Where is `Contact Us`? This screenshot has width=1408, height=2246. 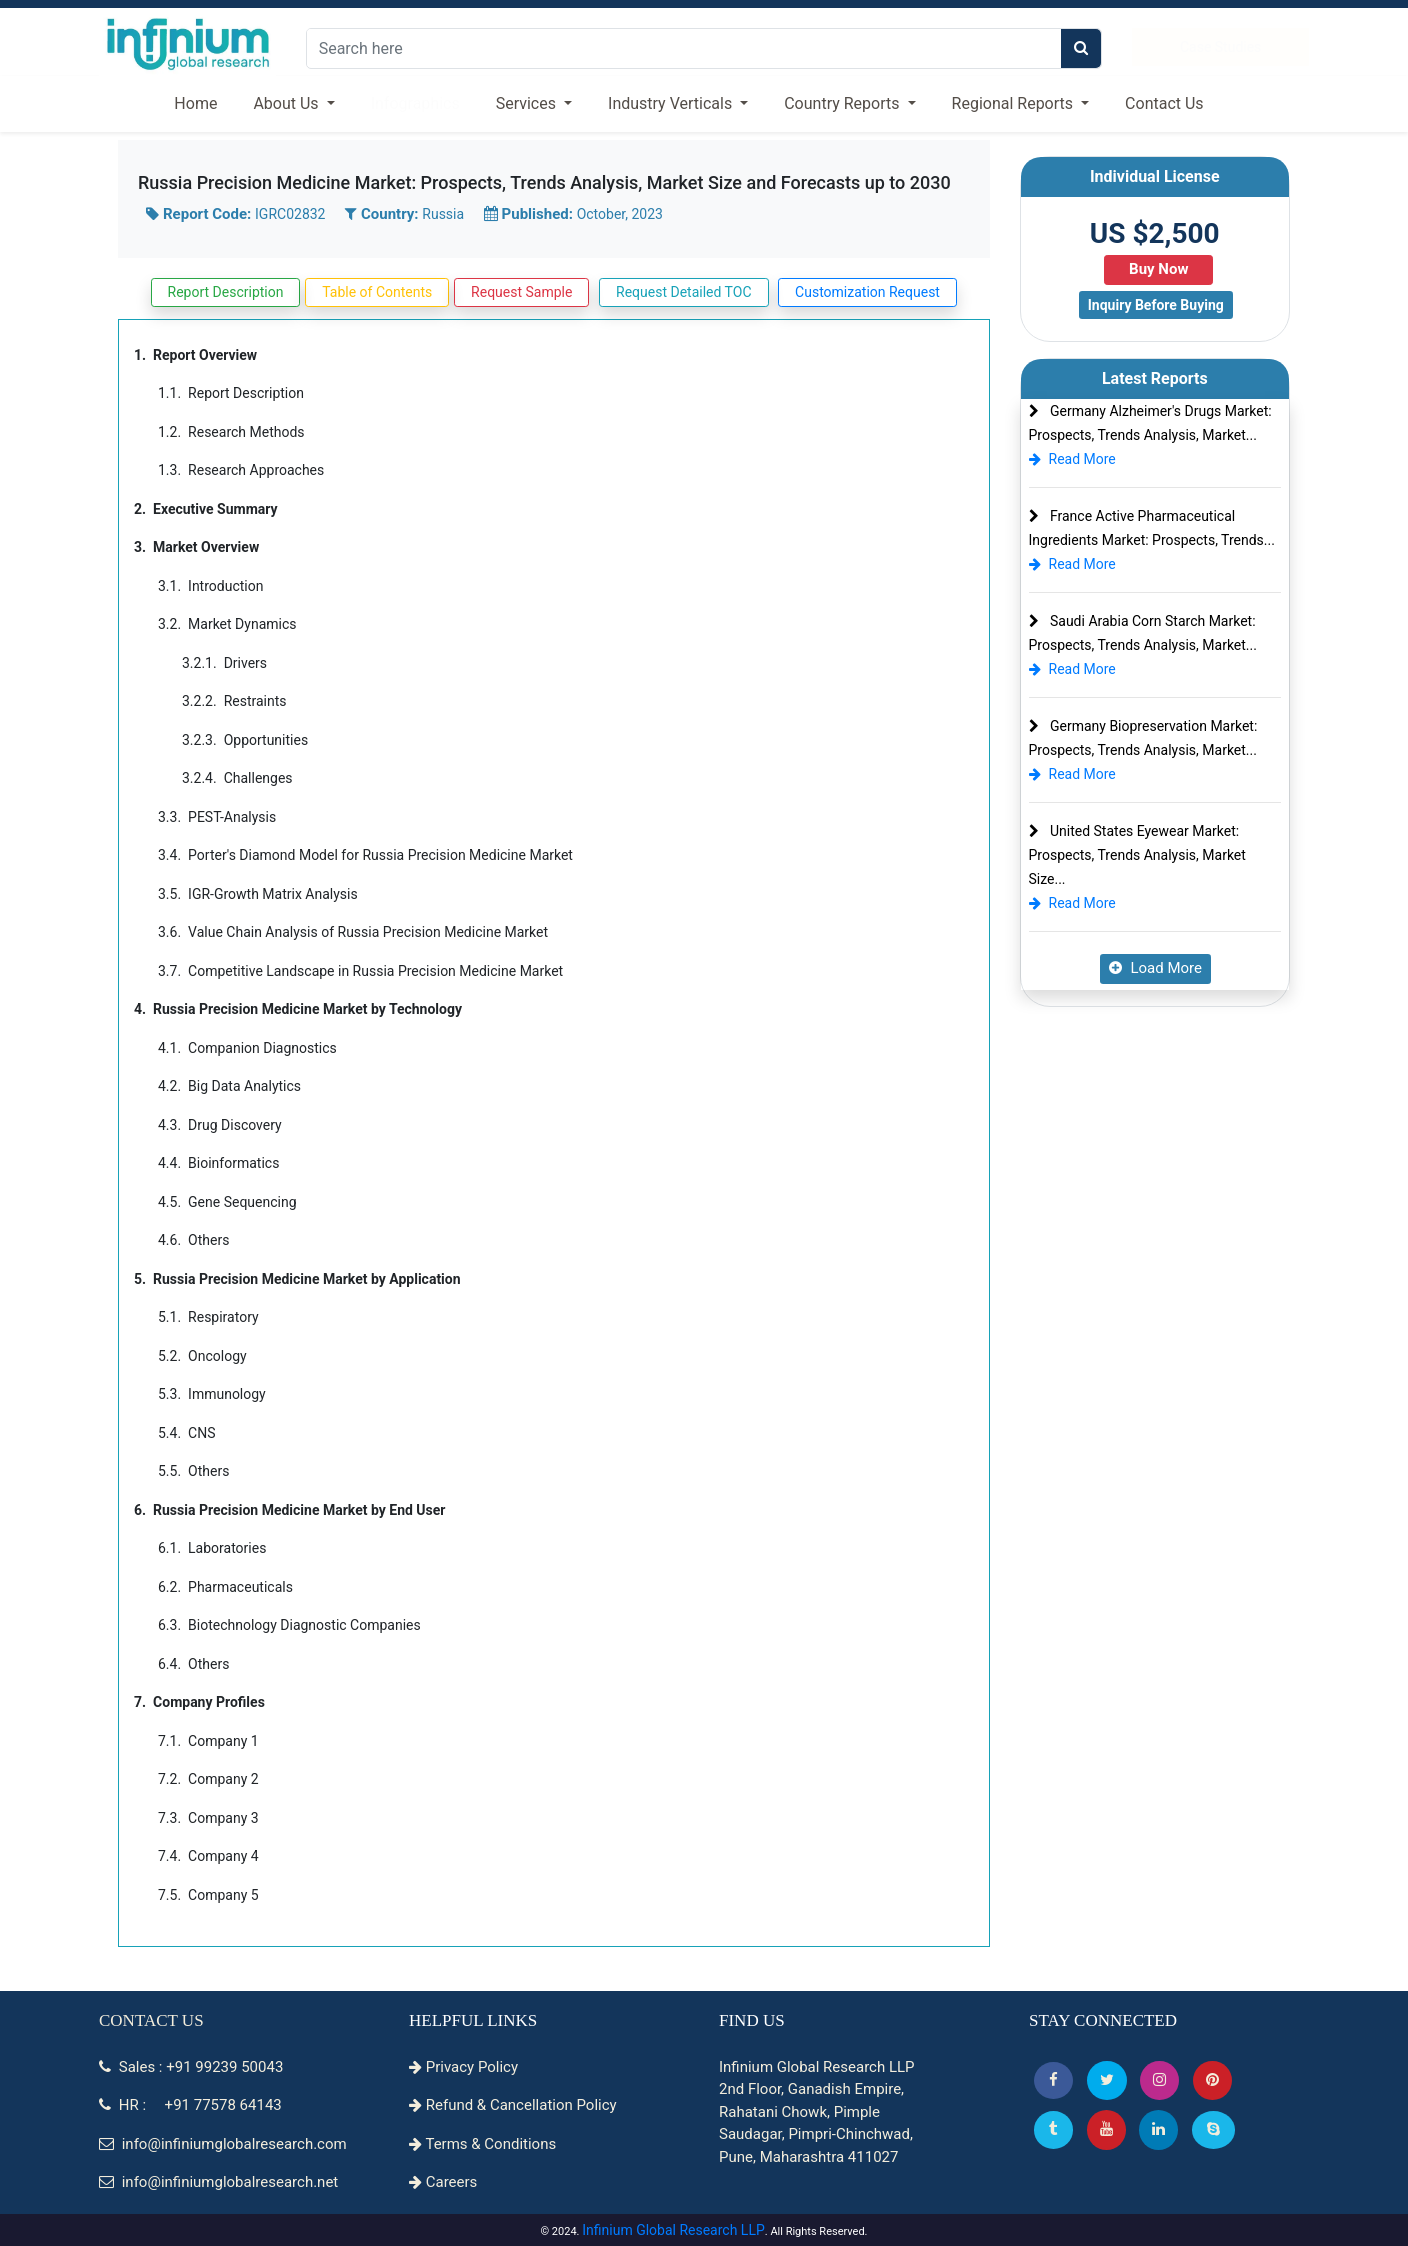 Contact Us is located at coordinates (1164, 103).